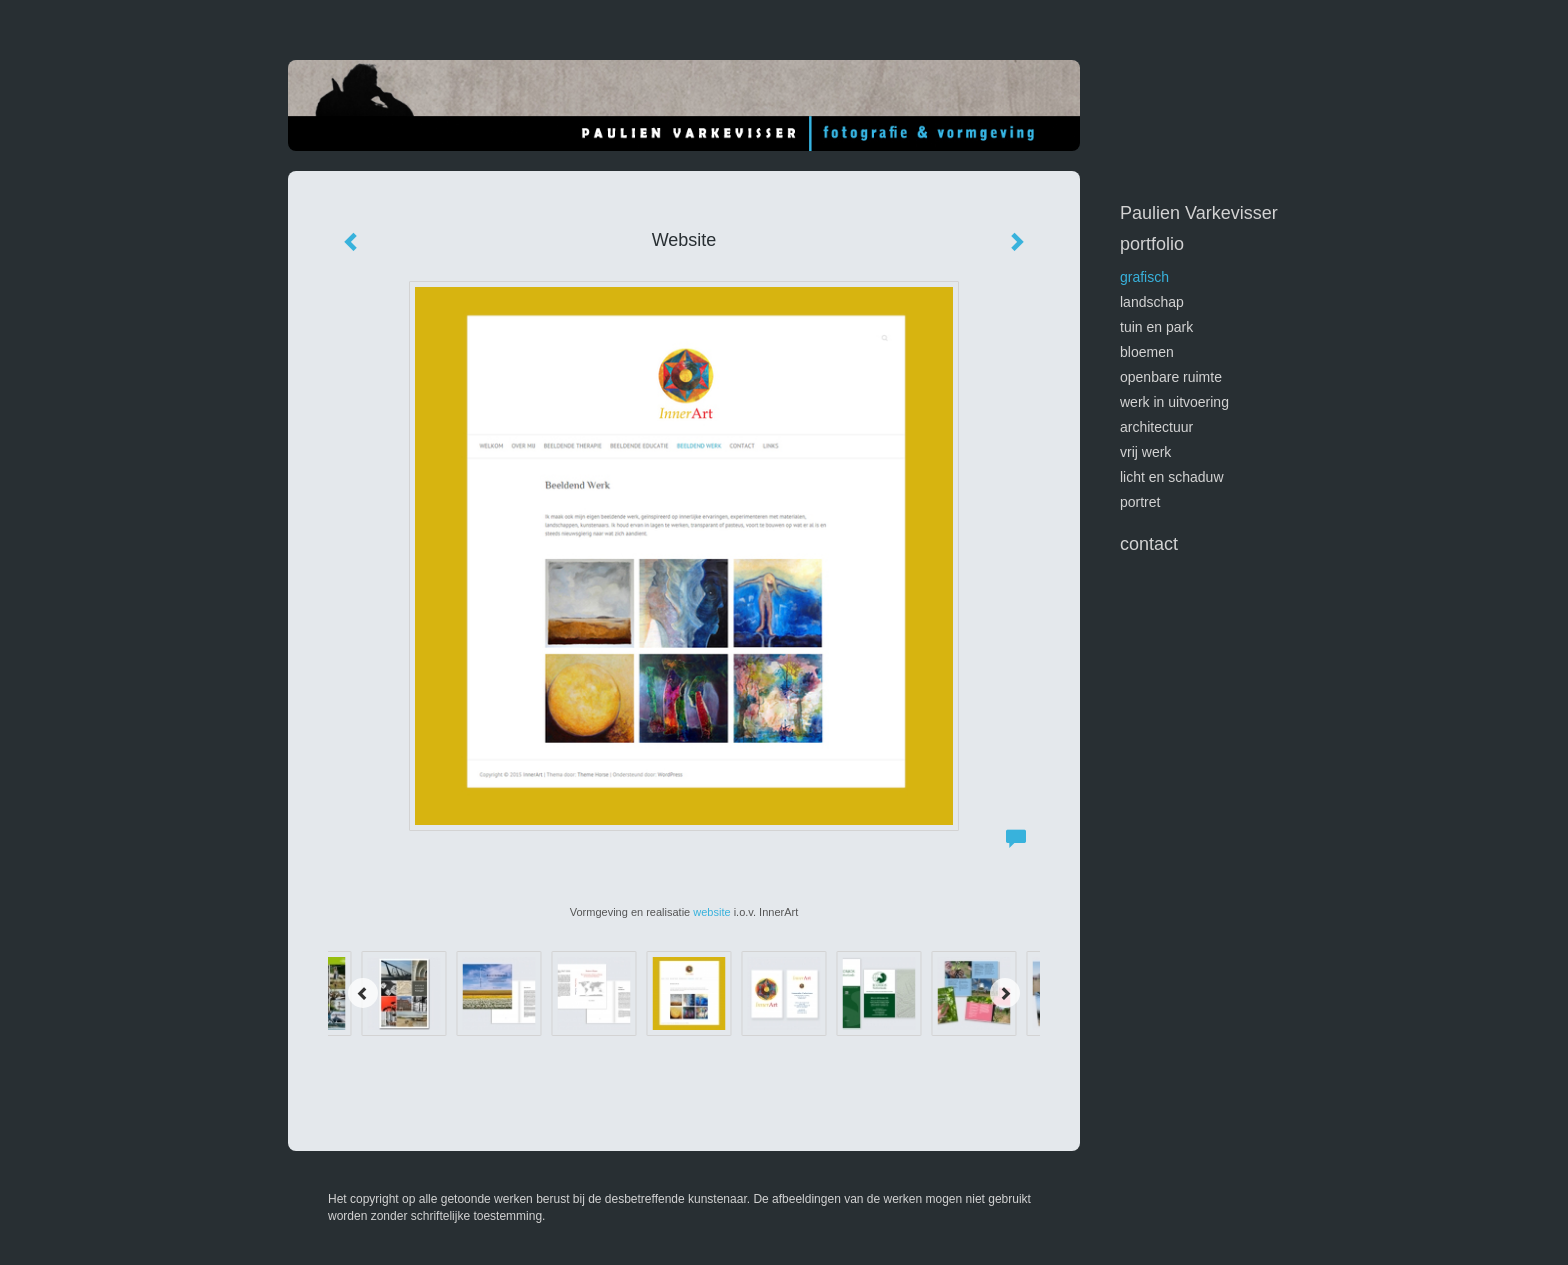  I want to click on [Previous], so click(363, 993).